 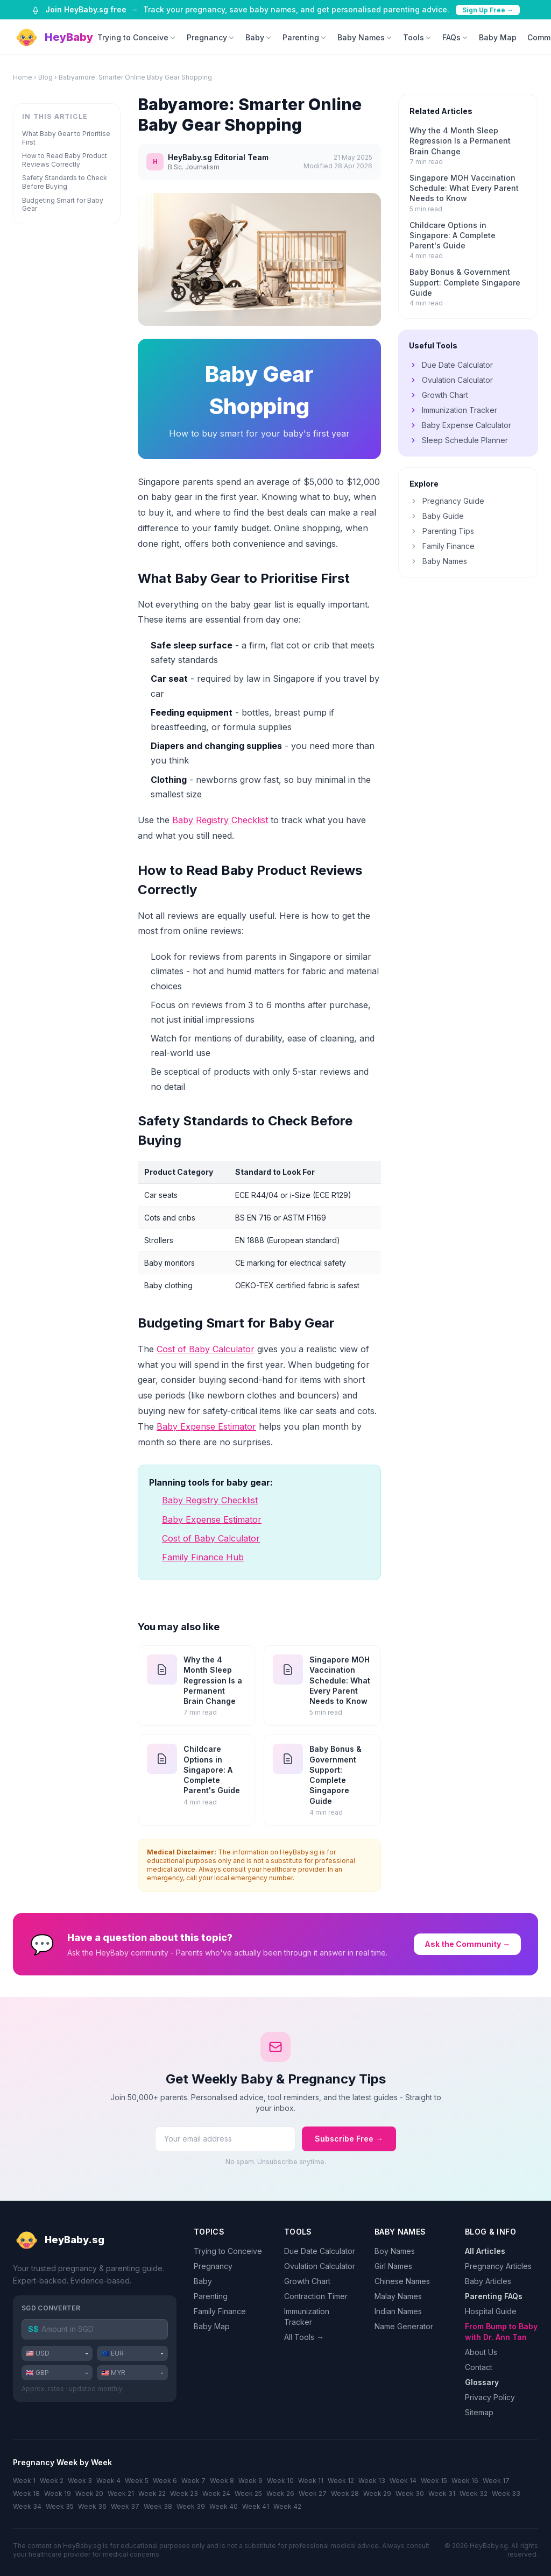 What do you see at coordinates (491, 2311) in the screenshot?
I see `Hospital Guide` at bounding box center [491, 2311].